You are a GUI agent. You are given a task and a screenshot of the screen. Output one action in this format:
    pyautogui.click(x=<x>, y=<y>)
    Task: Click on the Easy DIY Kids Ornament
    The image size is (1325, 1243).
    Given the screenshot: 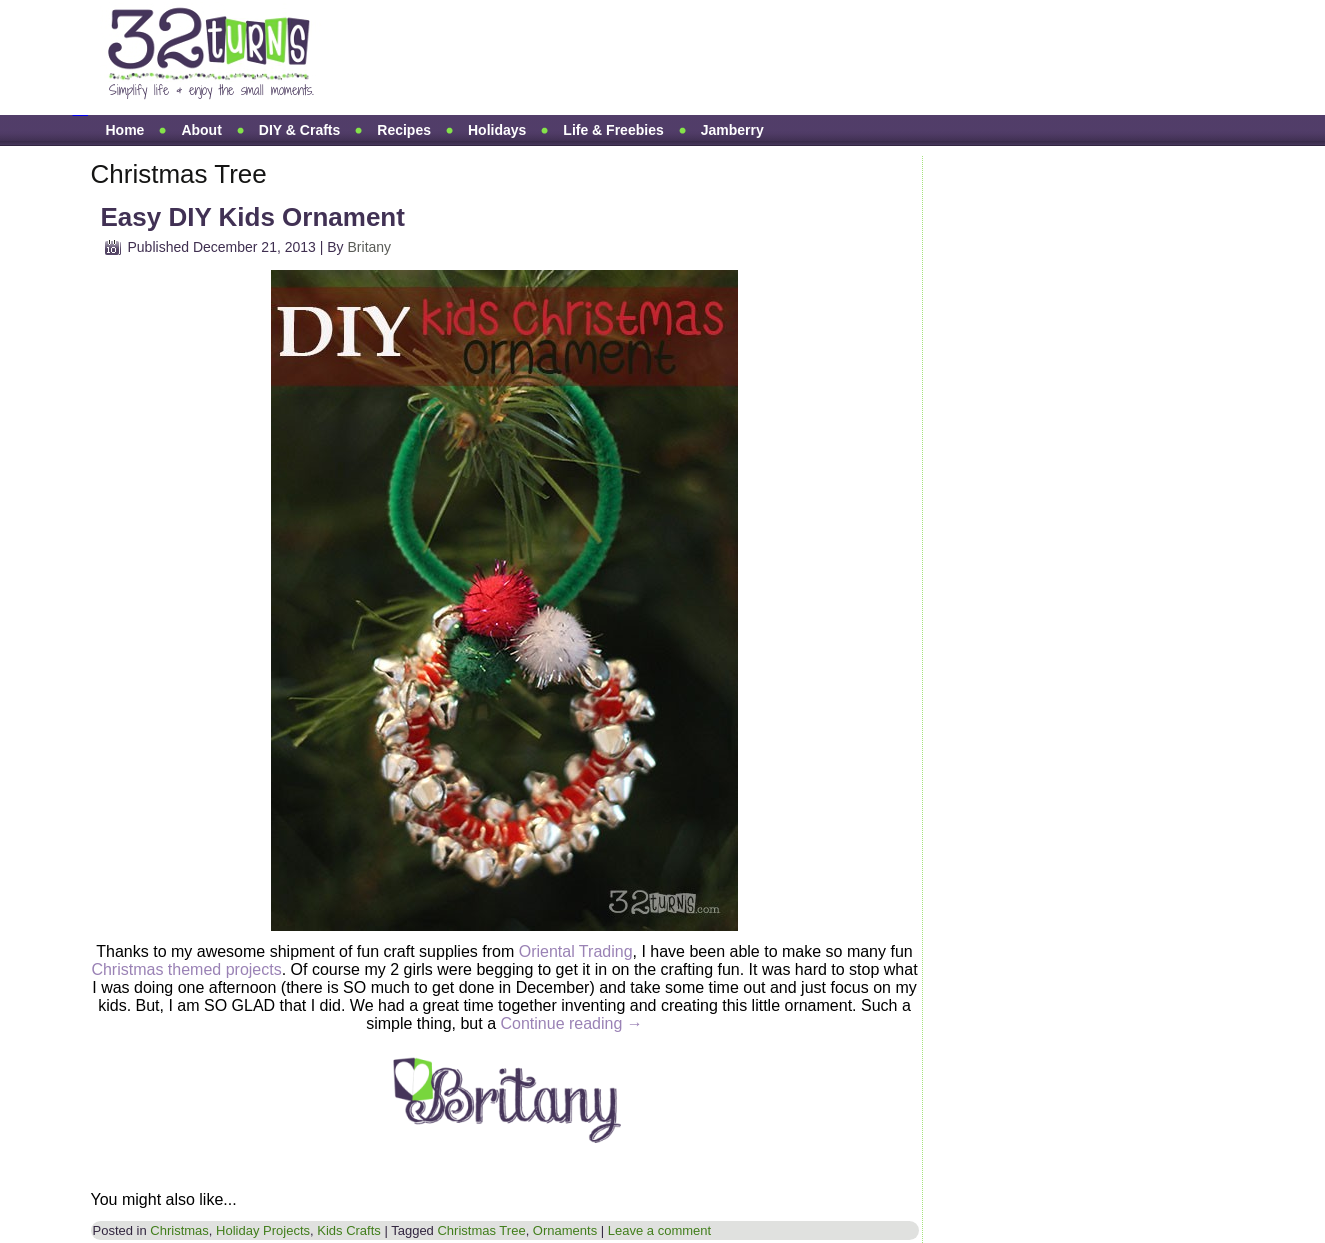 What is the action you would take?
    pyautogui.click(x=253, y=217)
    